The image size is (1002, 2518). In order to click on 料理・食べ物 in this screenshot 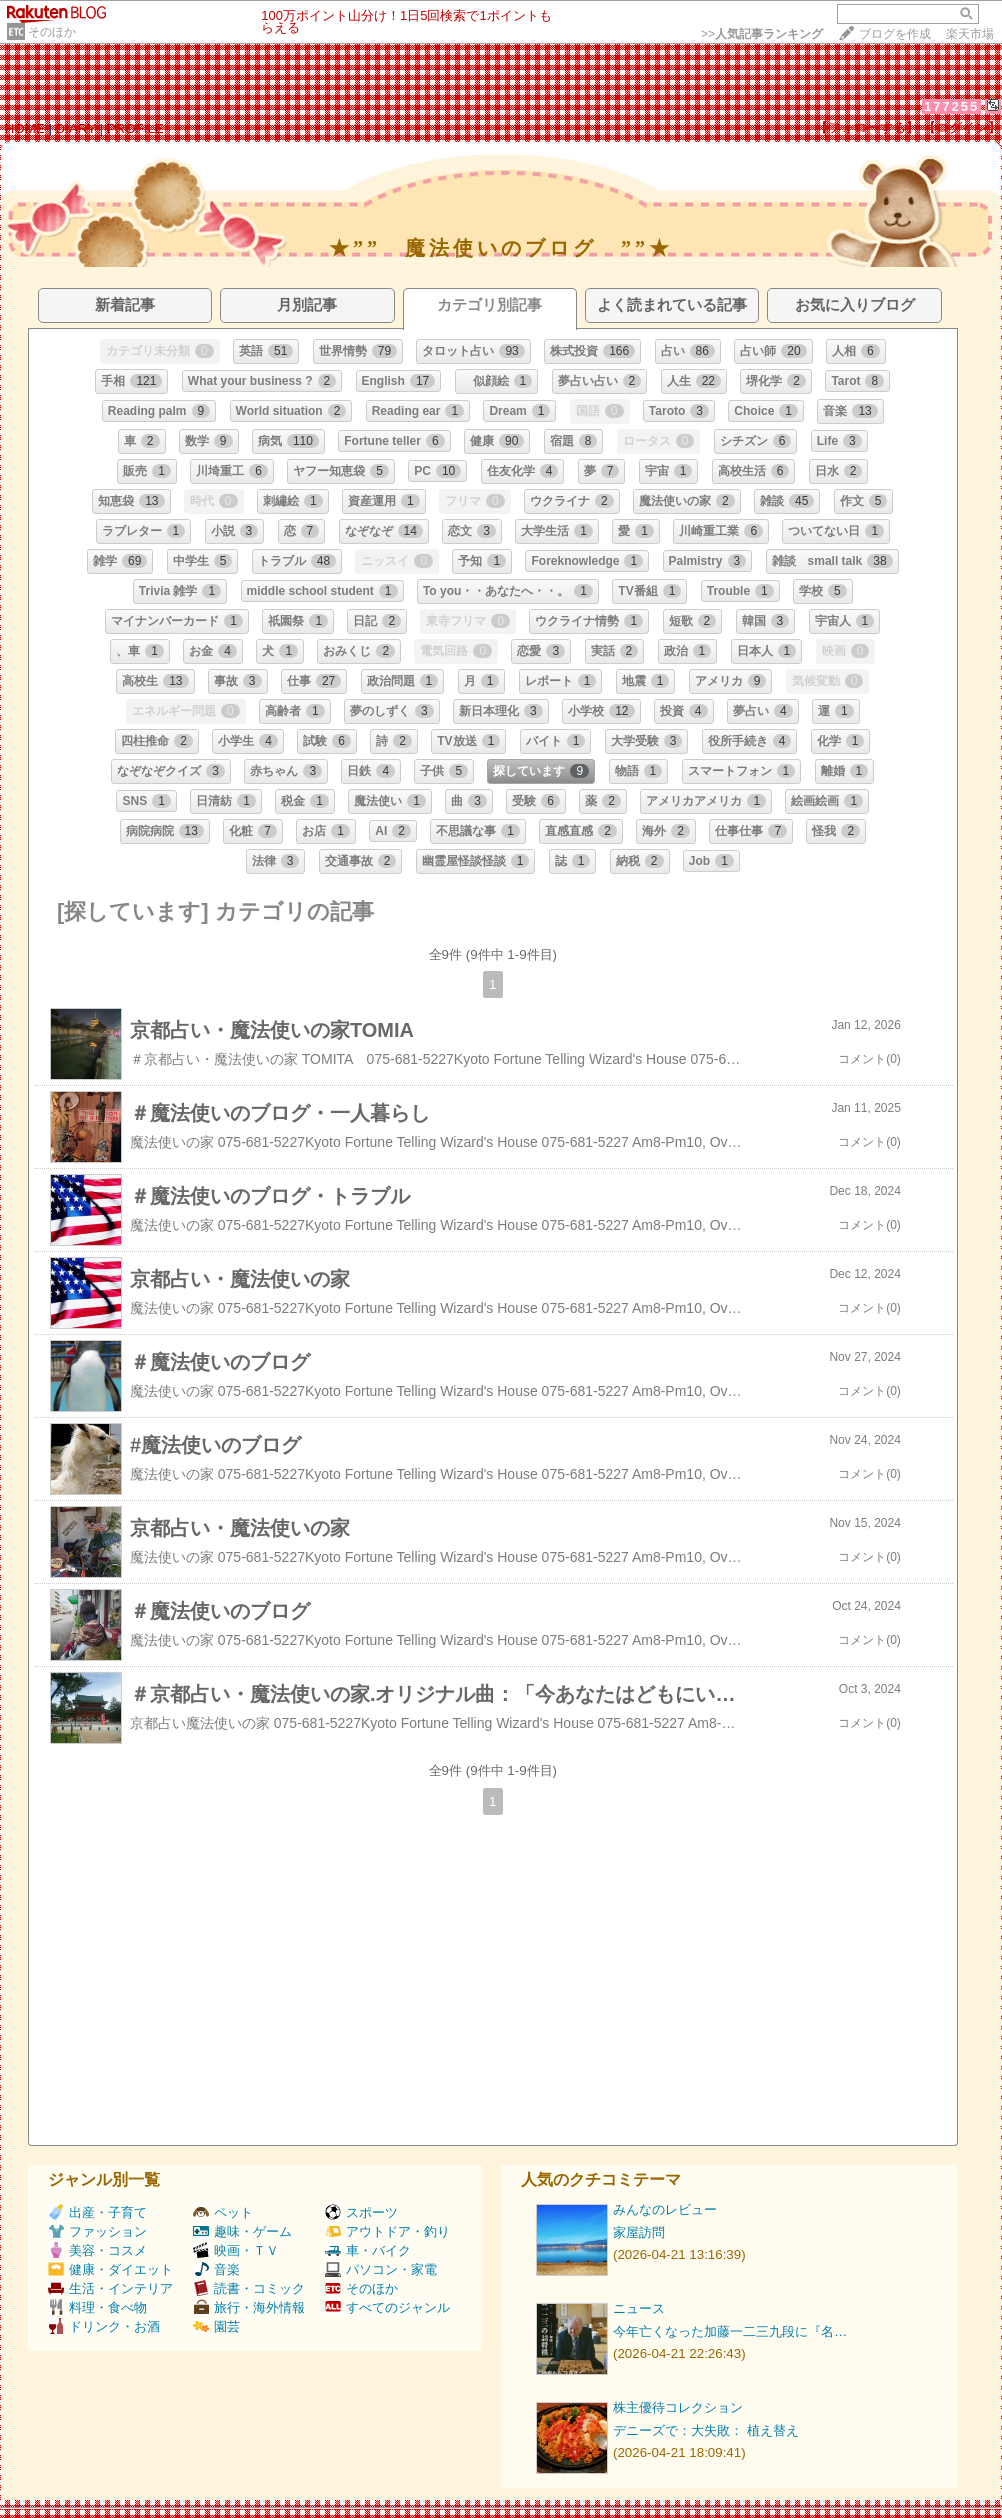, I will do `click(97, 2307)`.